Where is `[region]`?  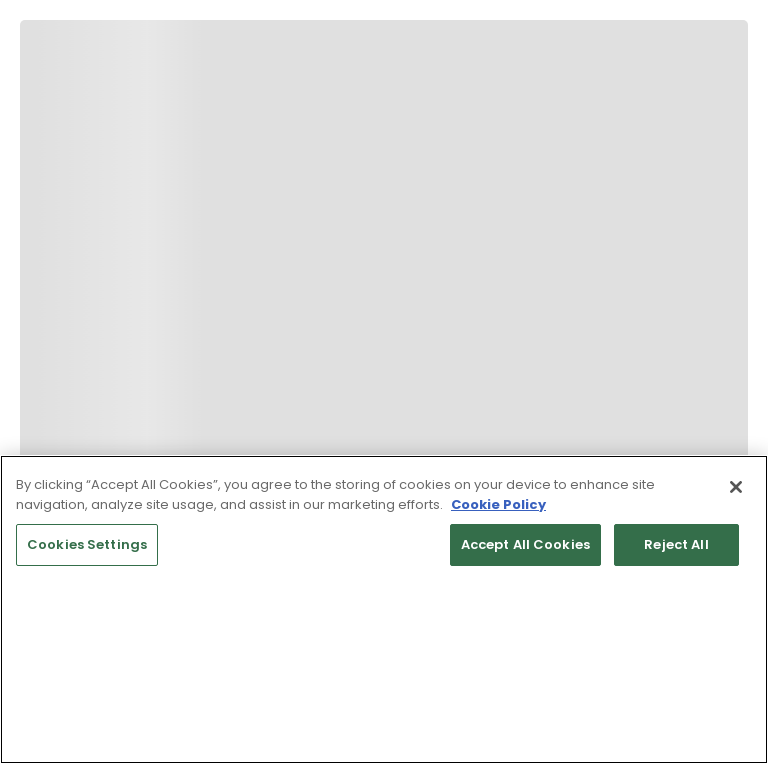
[region] is located at coordinates (384, 609).